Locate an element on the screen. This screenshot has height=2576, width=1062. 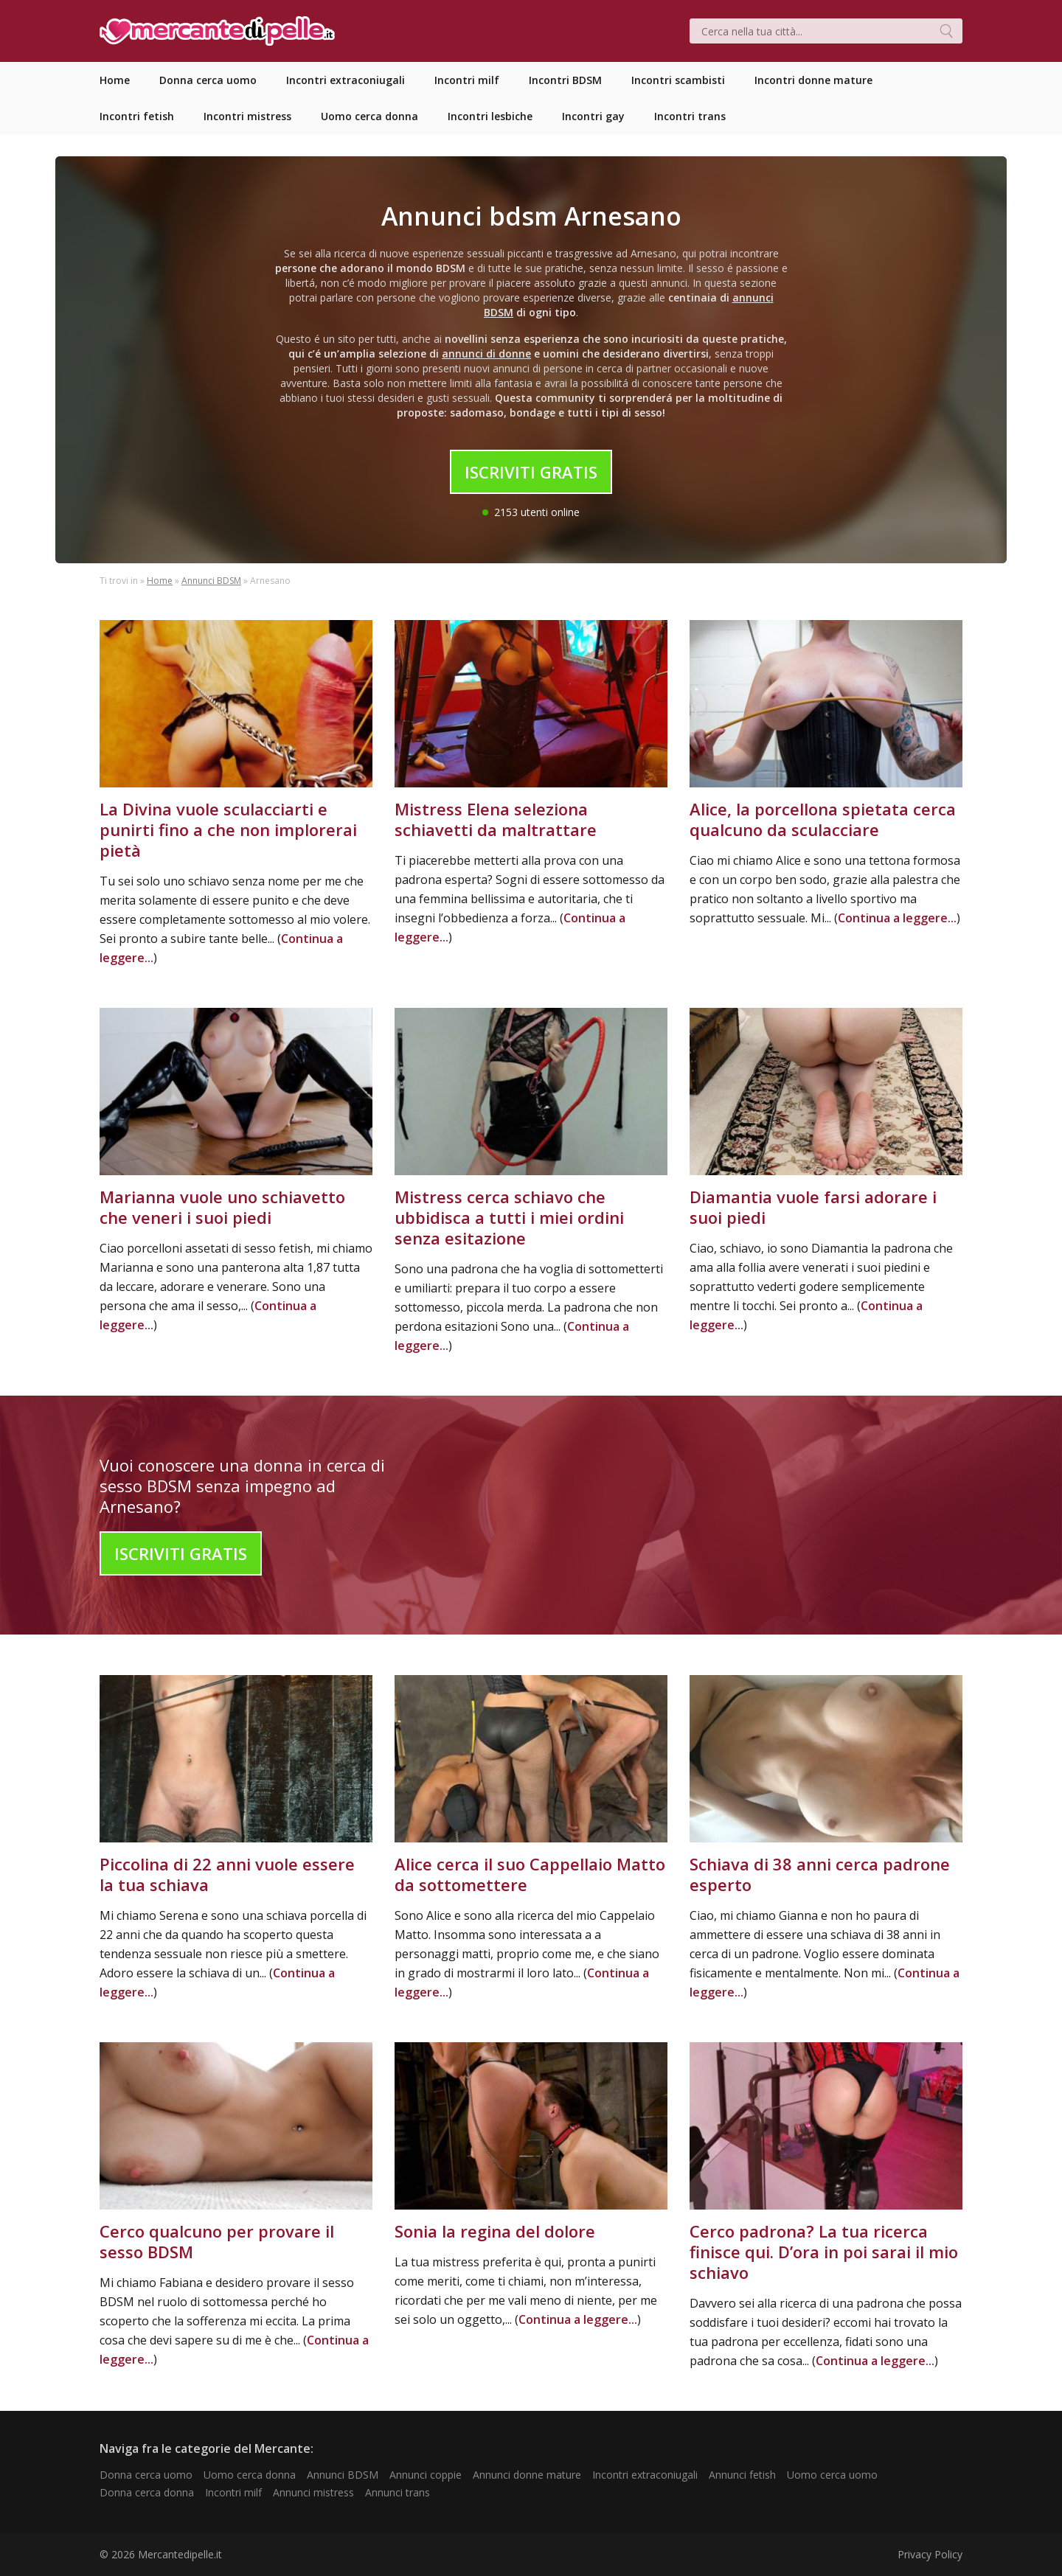
Sonia la regina del dolore is located at coordinates (495, 2231).